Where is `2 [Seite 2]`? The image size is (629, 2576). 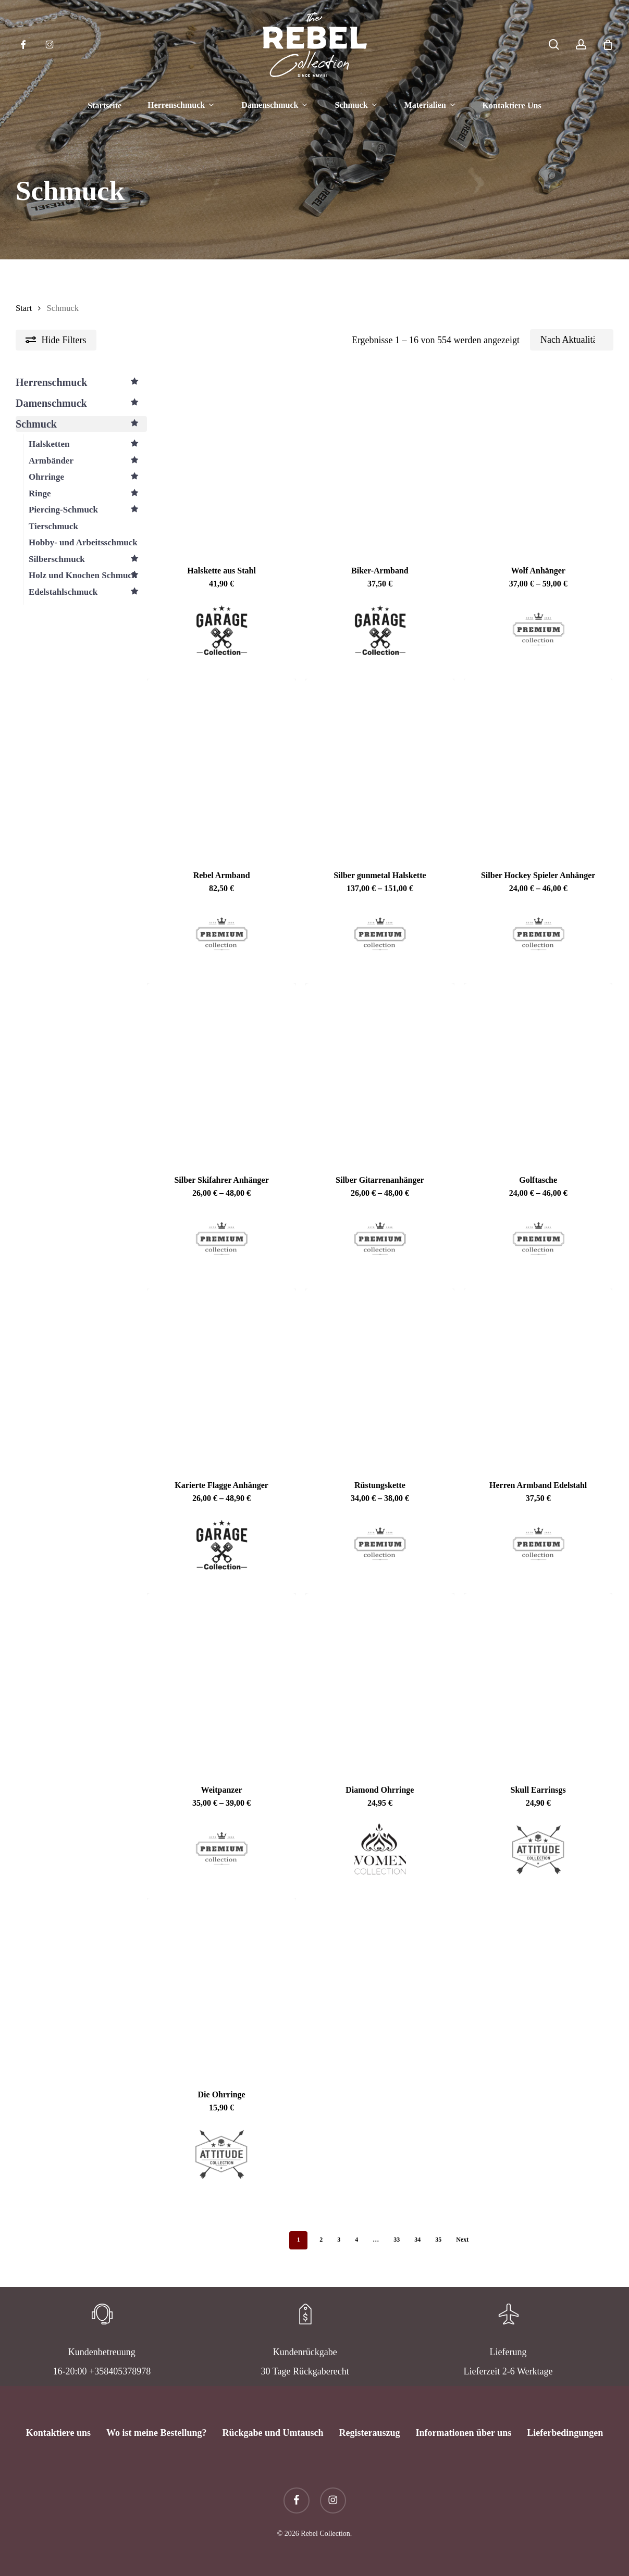
2 [Seite 2] is located at coordinates (321, 2239).